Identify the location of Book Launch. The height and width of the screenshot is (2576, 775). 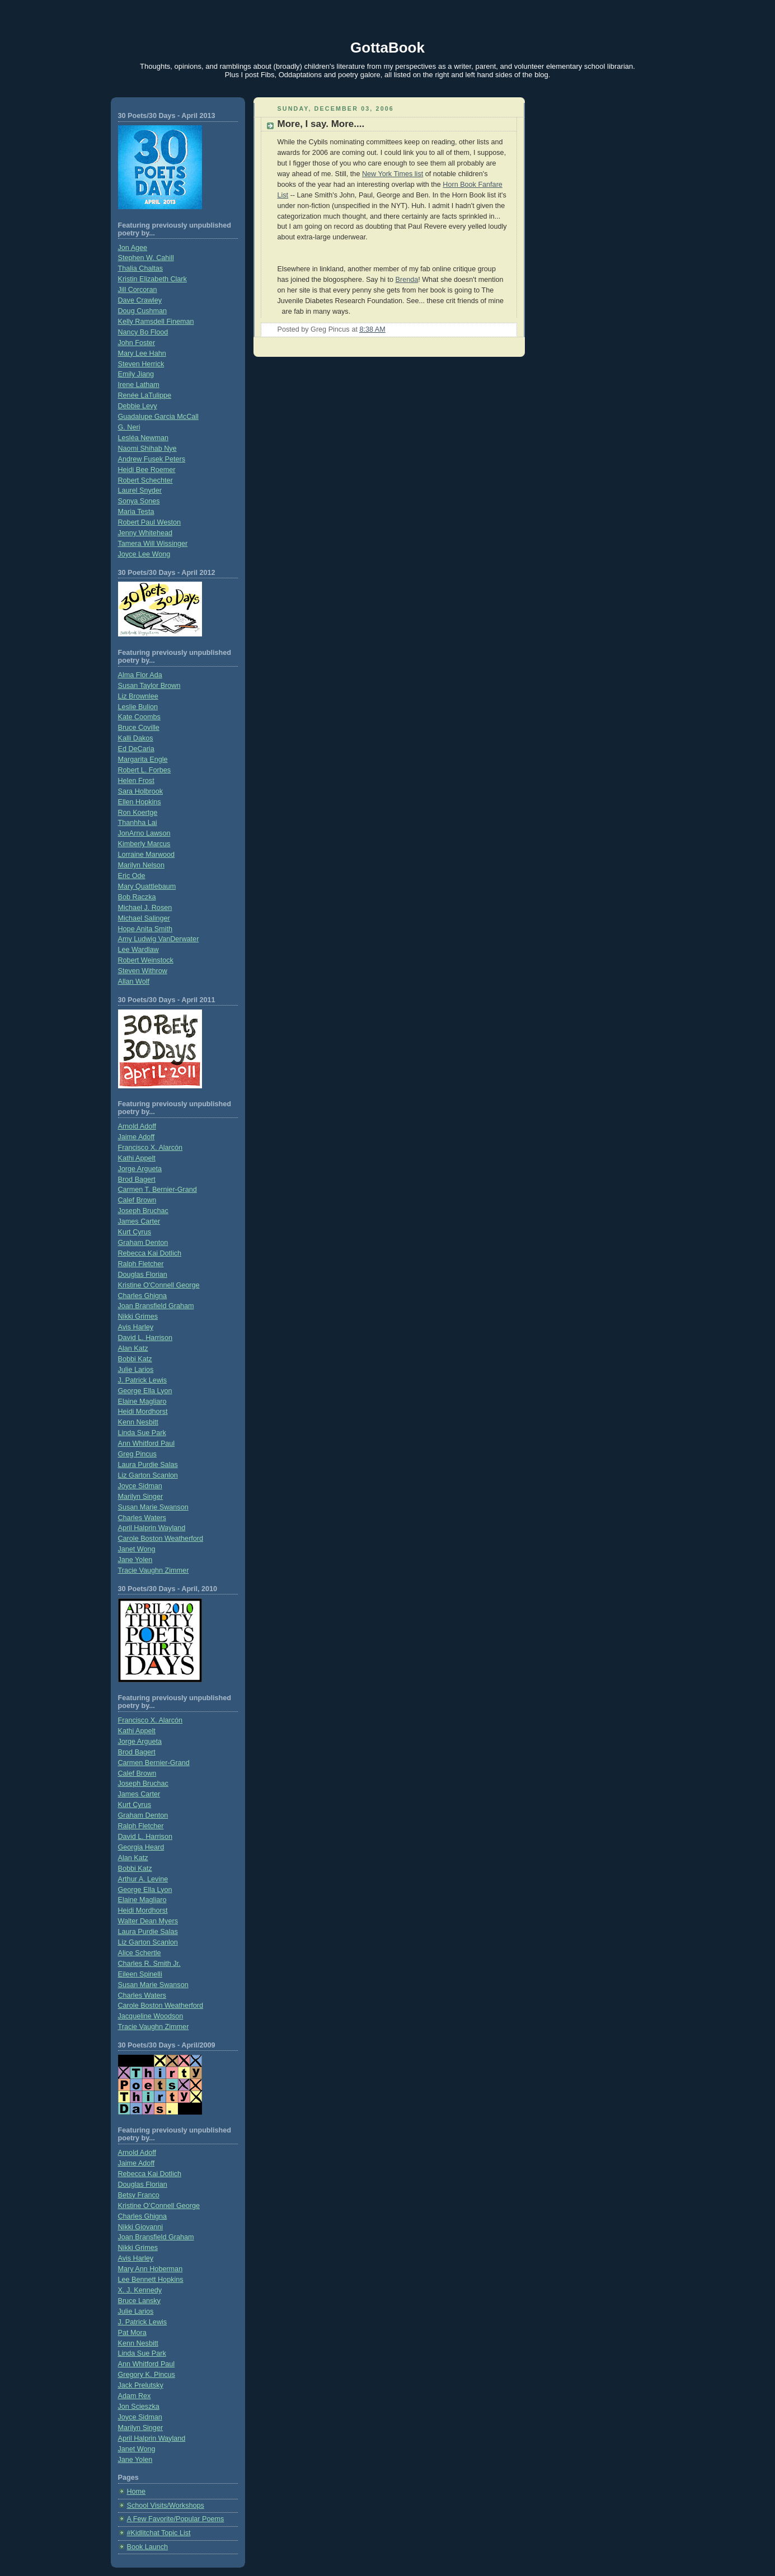
(147, 2547).